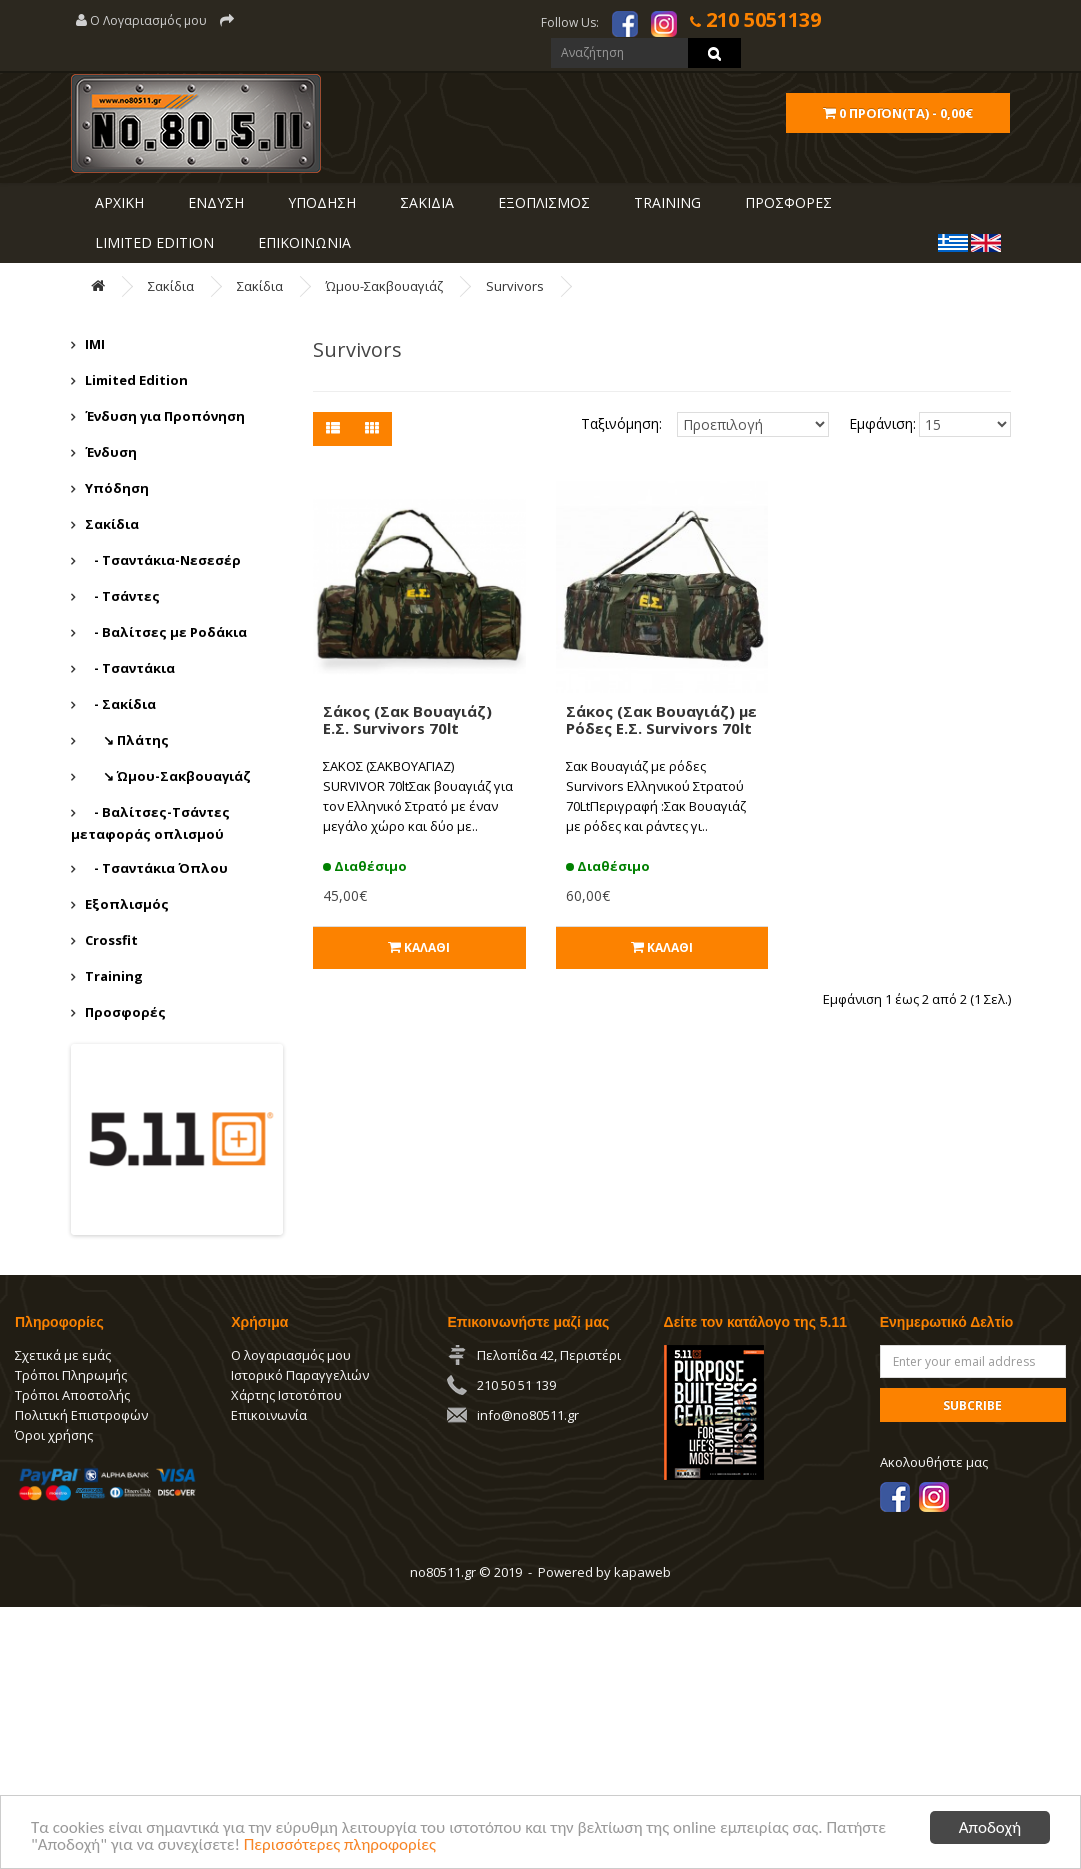 The width and height of the screenshot is (1081, 1869). Describe the element at coordinates (286, 1395) in the screenshot. I see `Χάρτης Ιστοτόπου` at that location.